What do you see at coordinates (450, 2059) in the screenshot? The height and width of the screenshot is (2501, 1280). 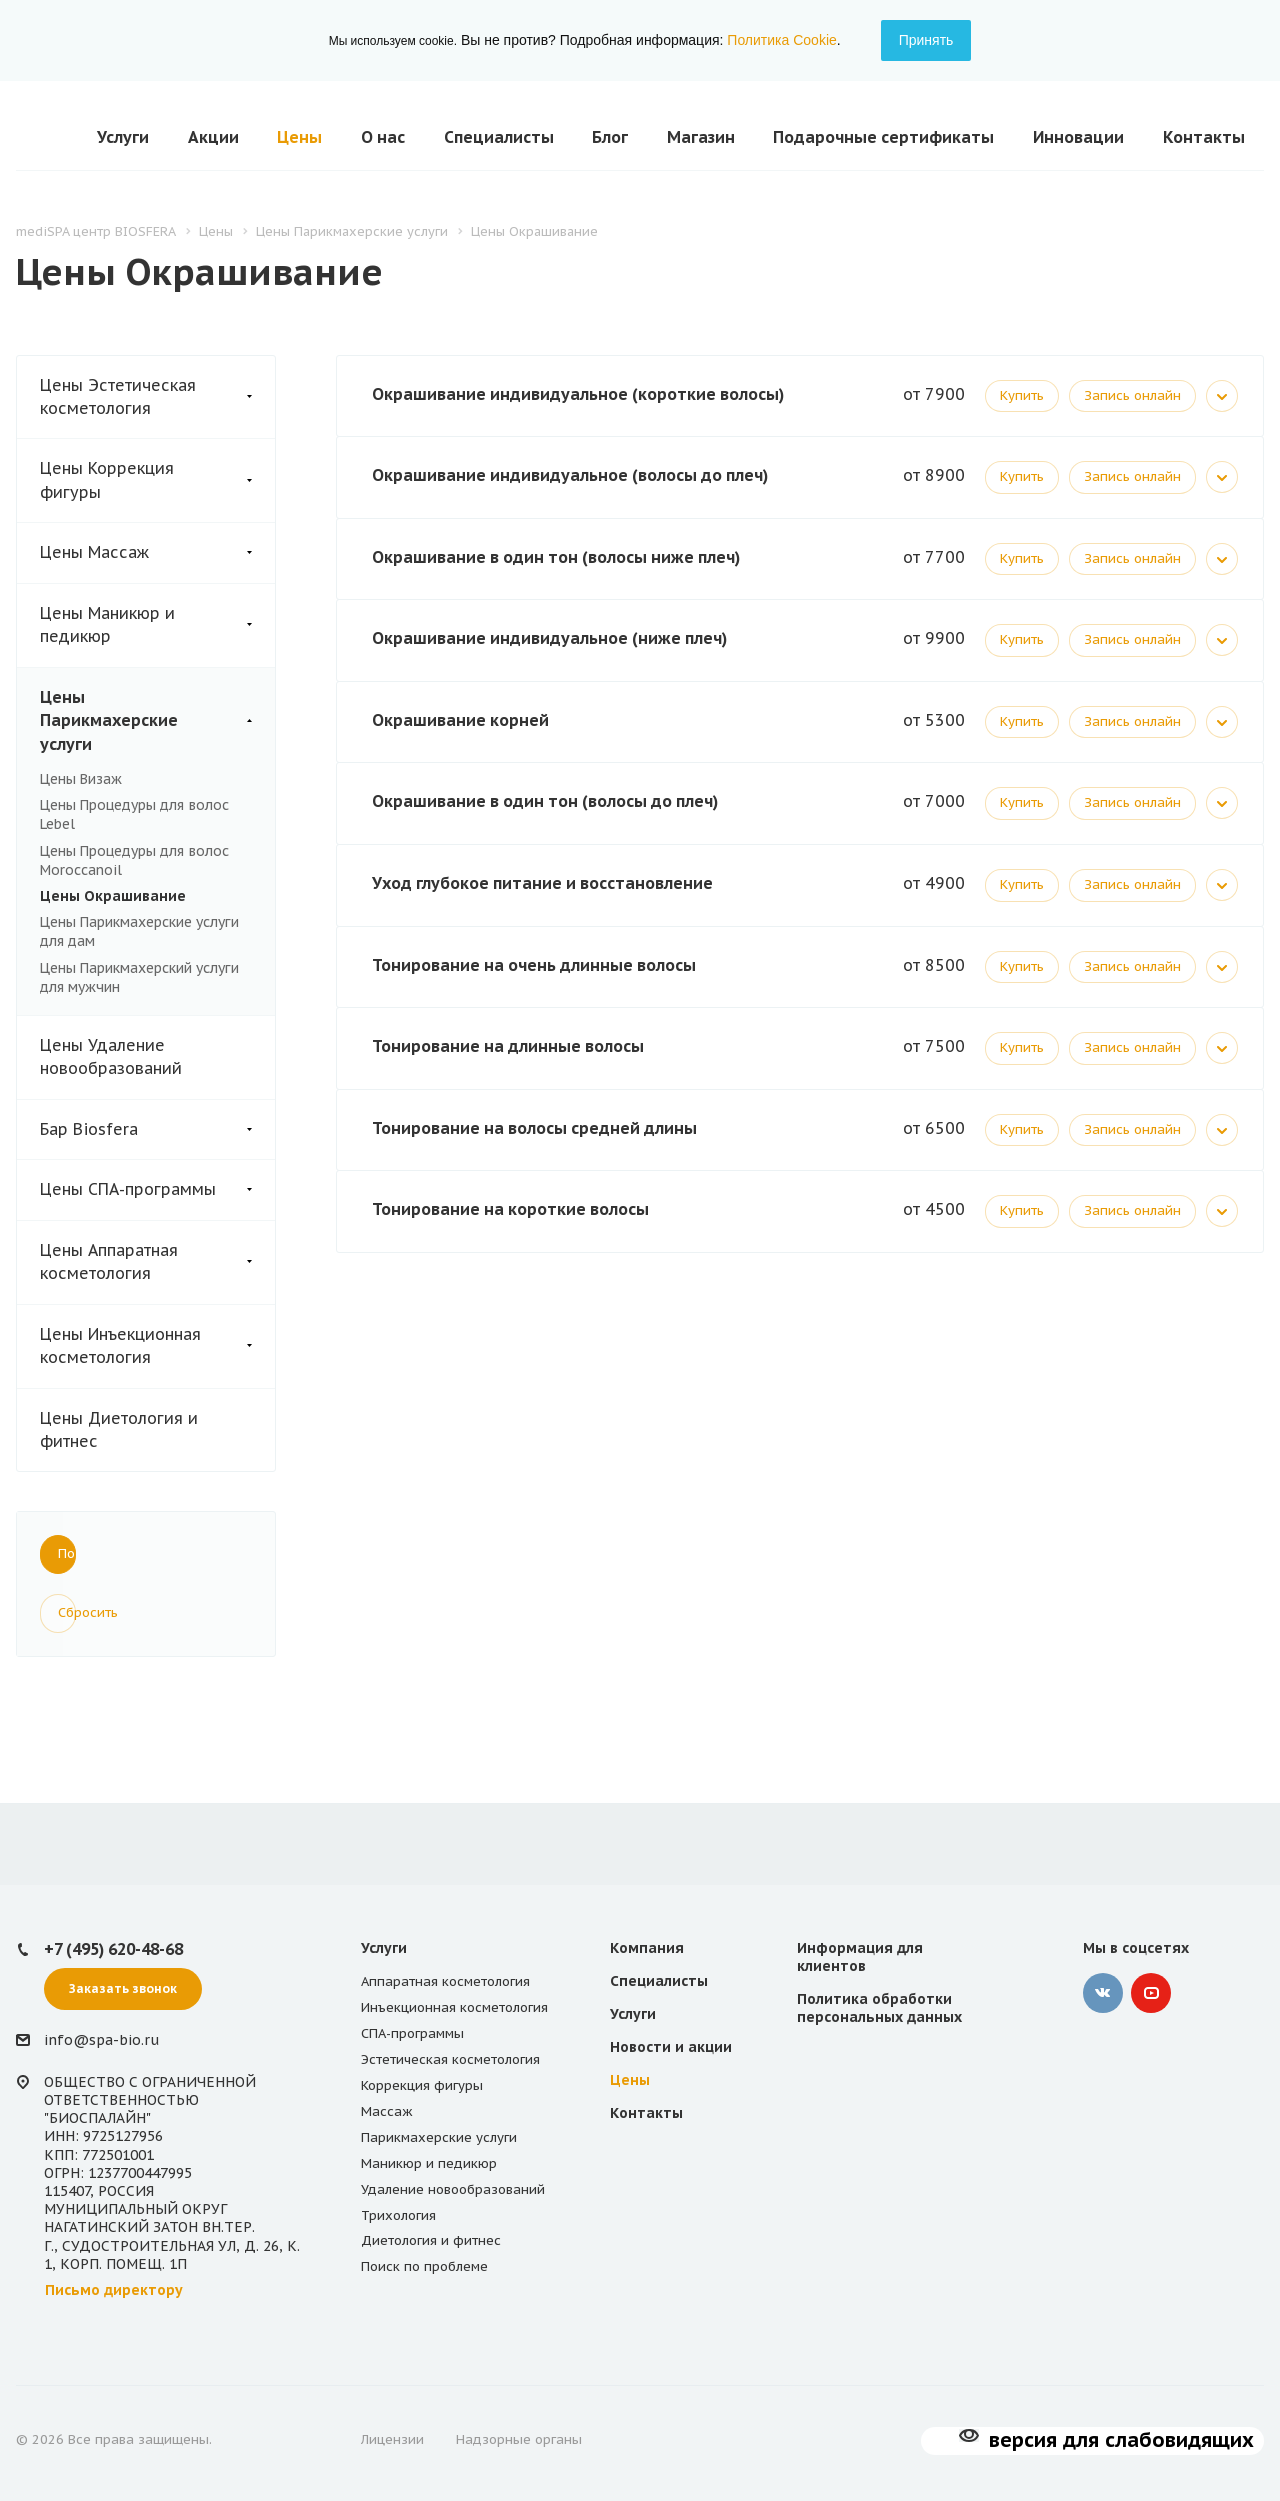 I see `Эстетическая косметология` at bounding box center [450, 2059].